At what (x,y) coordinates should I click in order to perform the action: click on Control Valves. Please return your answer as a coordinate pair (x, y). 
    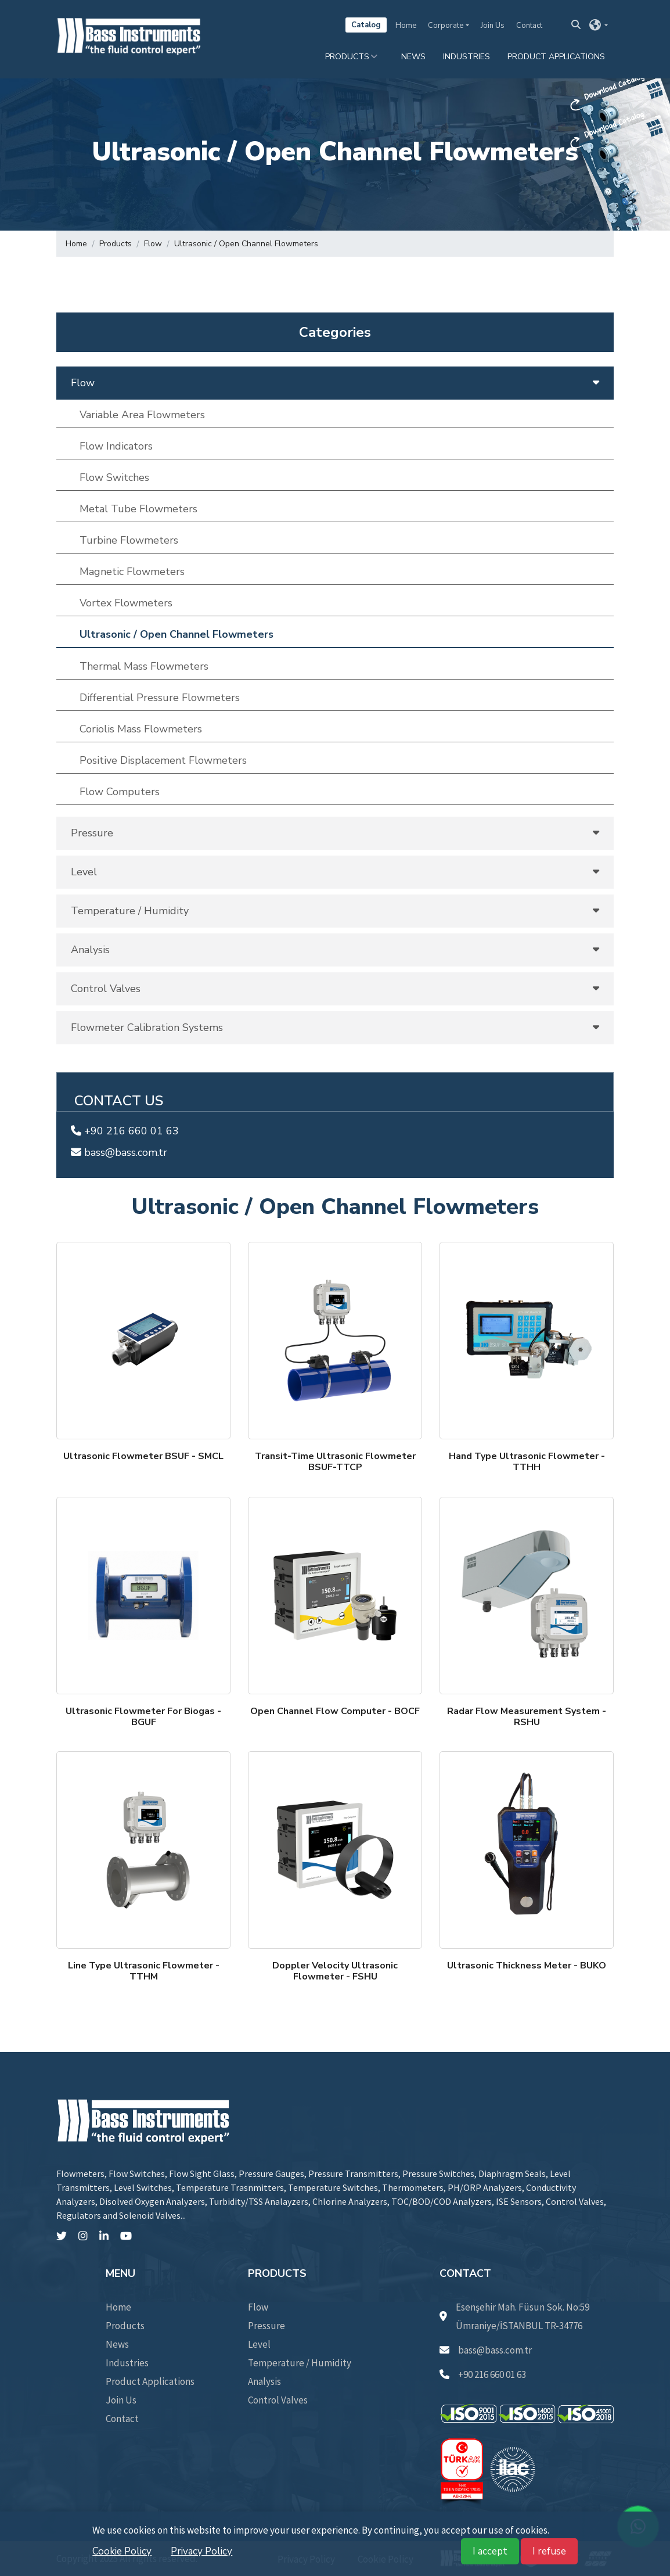
    Looking at the image, I should click on (278, 2400).